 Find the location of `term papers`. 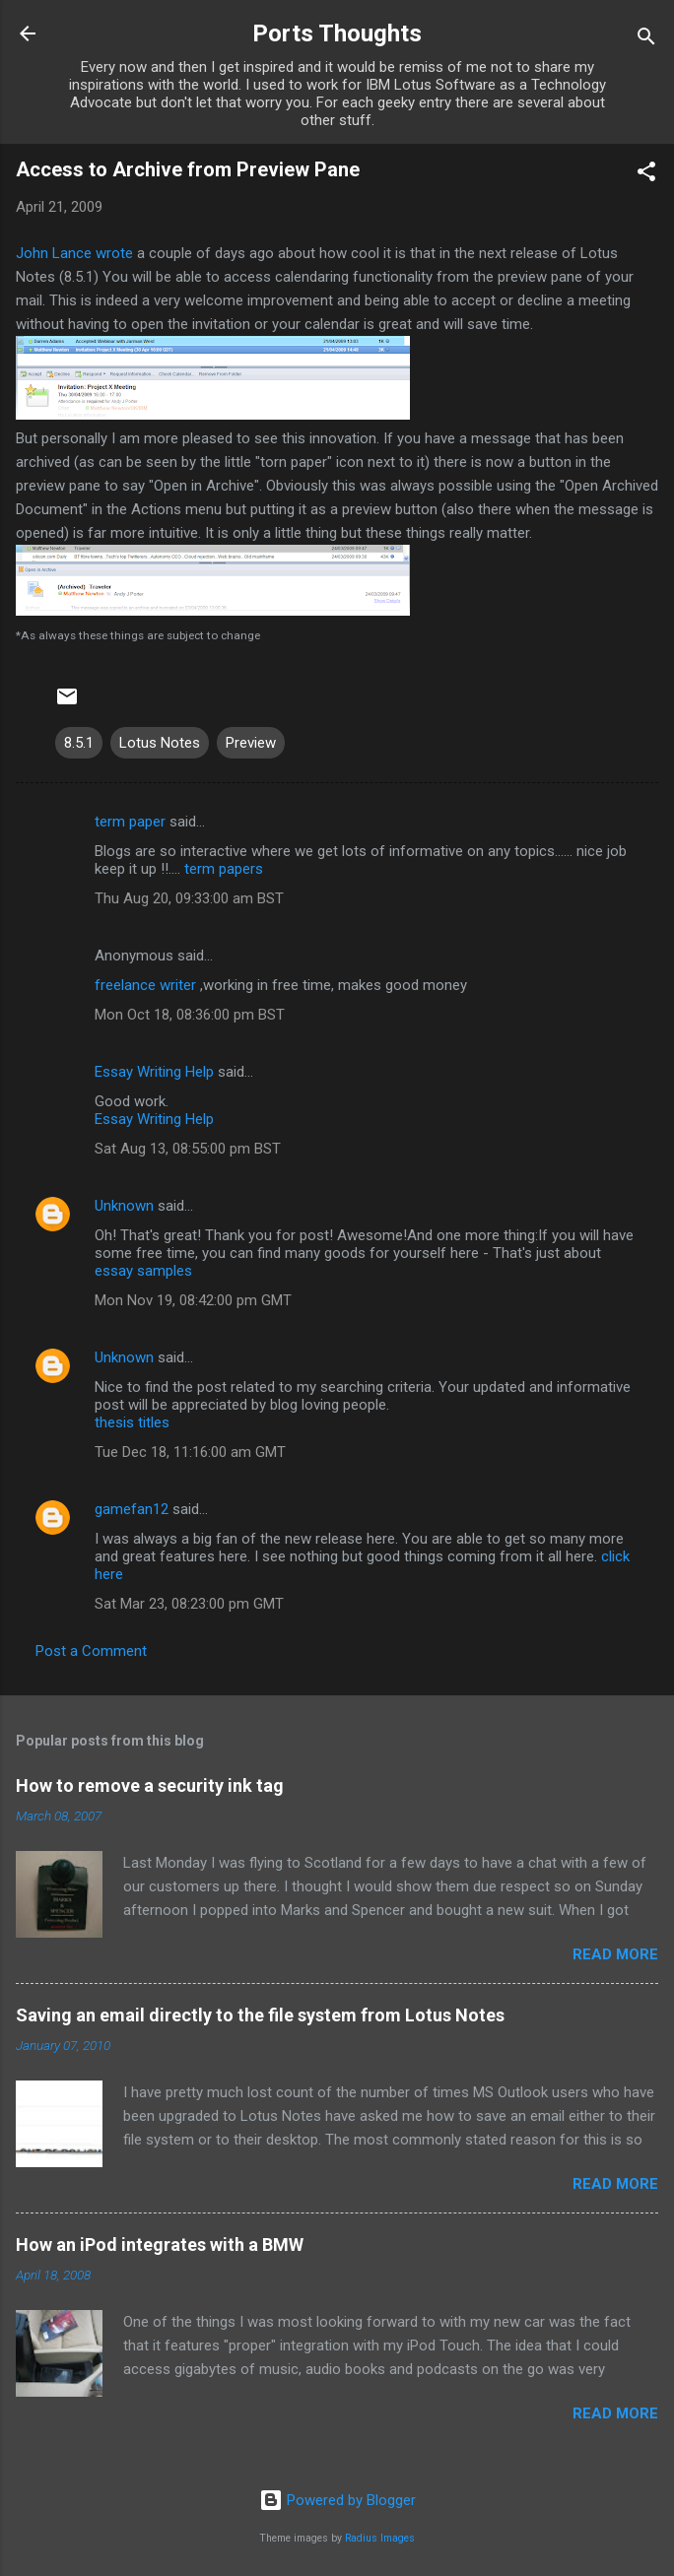

term papers is located at coordinates (223, 869).